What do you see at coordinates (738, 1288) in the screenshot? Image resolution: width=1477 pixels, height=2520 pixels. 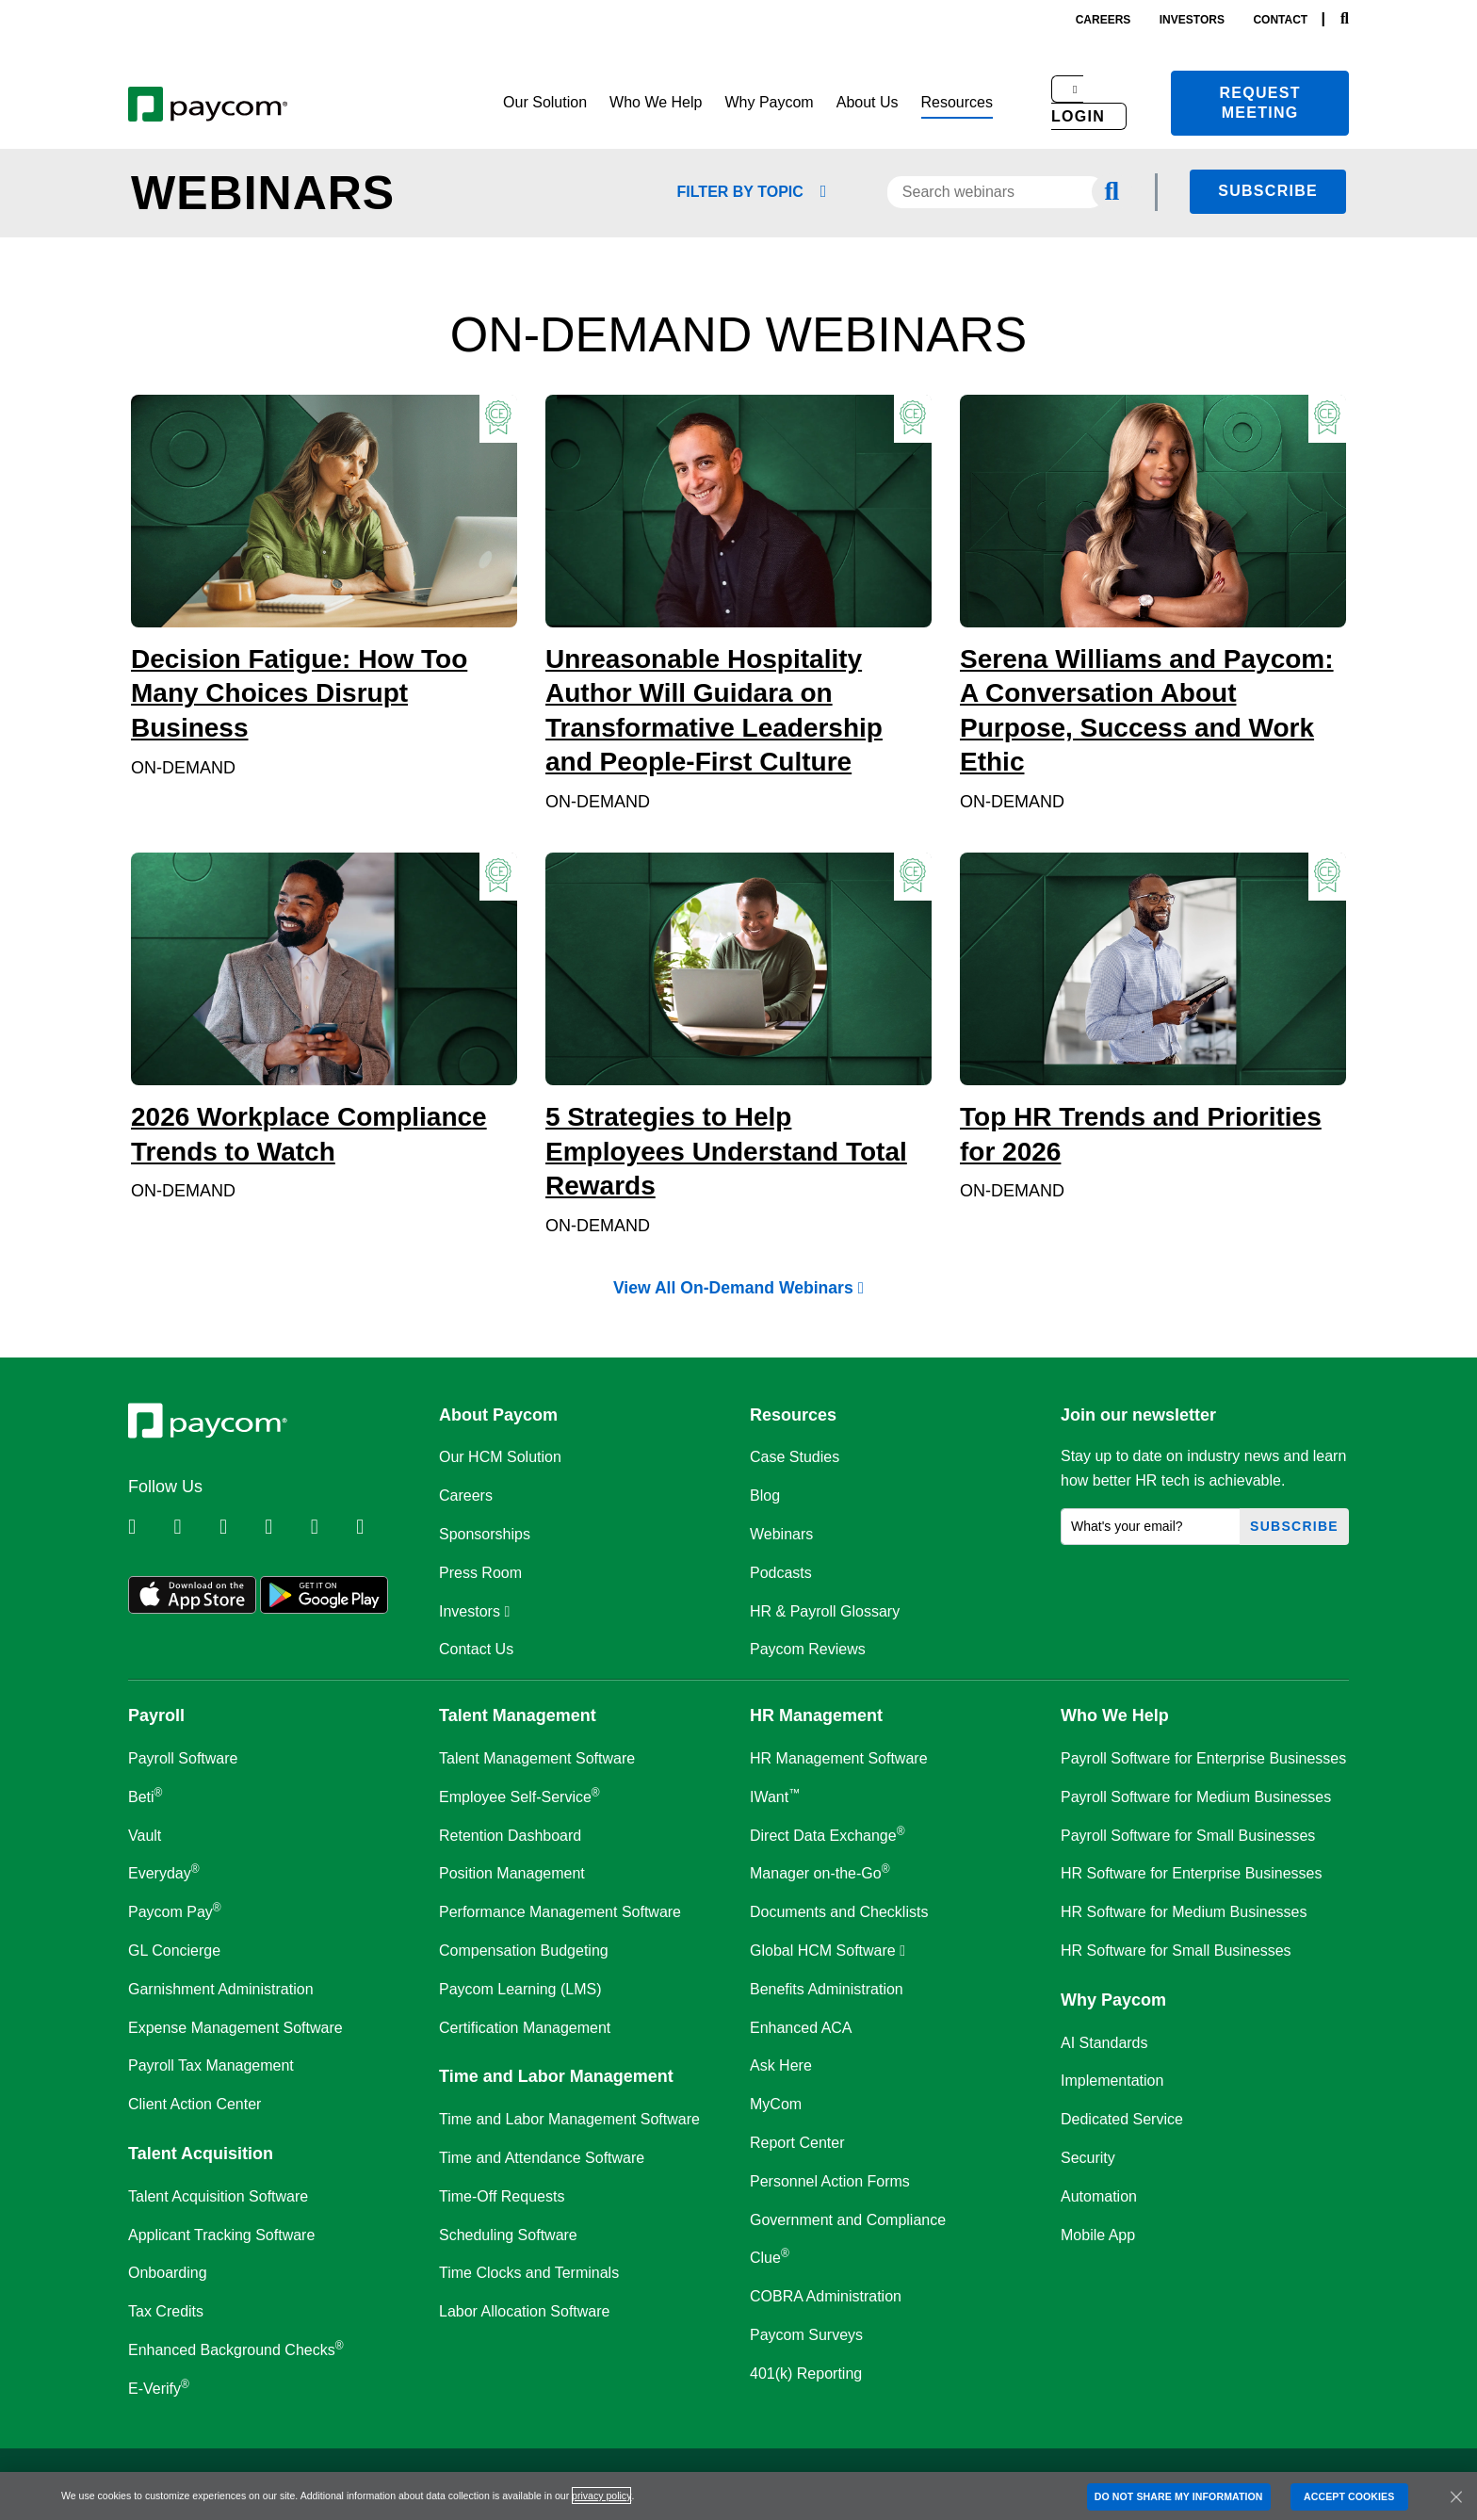 I see `View All On-Demand Webinars` at bounding box center [738, 1288].